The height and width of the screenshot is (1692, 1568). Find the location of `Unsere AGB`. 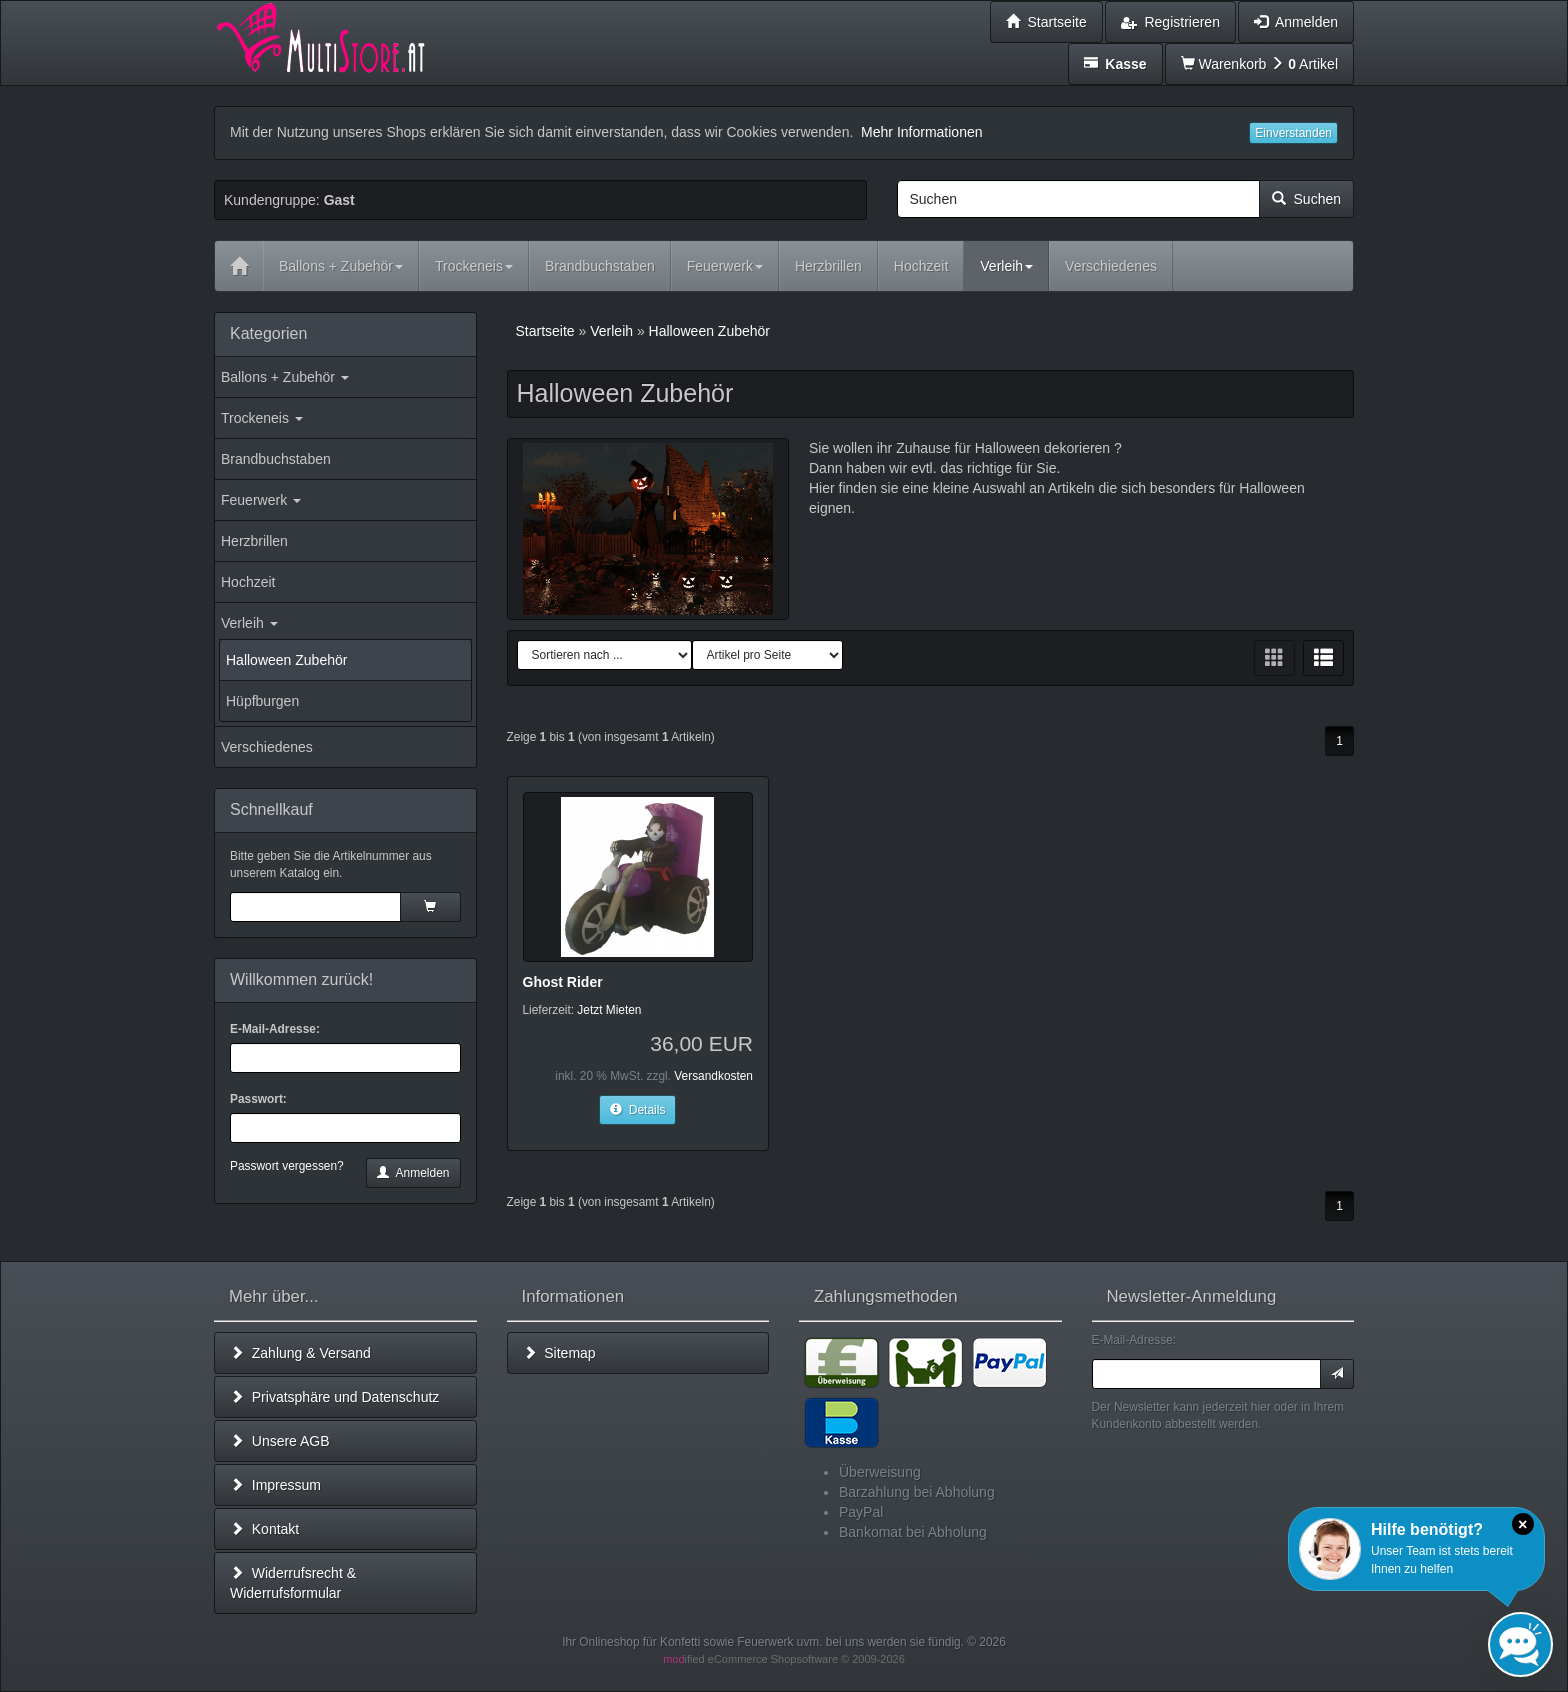

Unsere AGB is located at coordinates (280, 1441).